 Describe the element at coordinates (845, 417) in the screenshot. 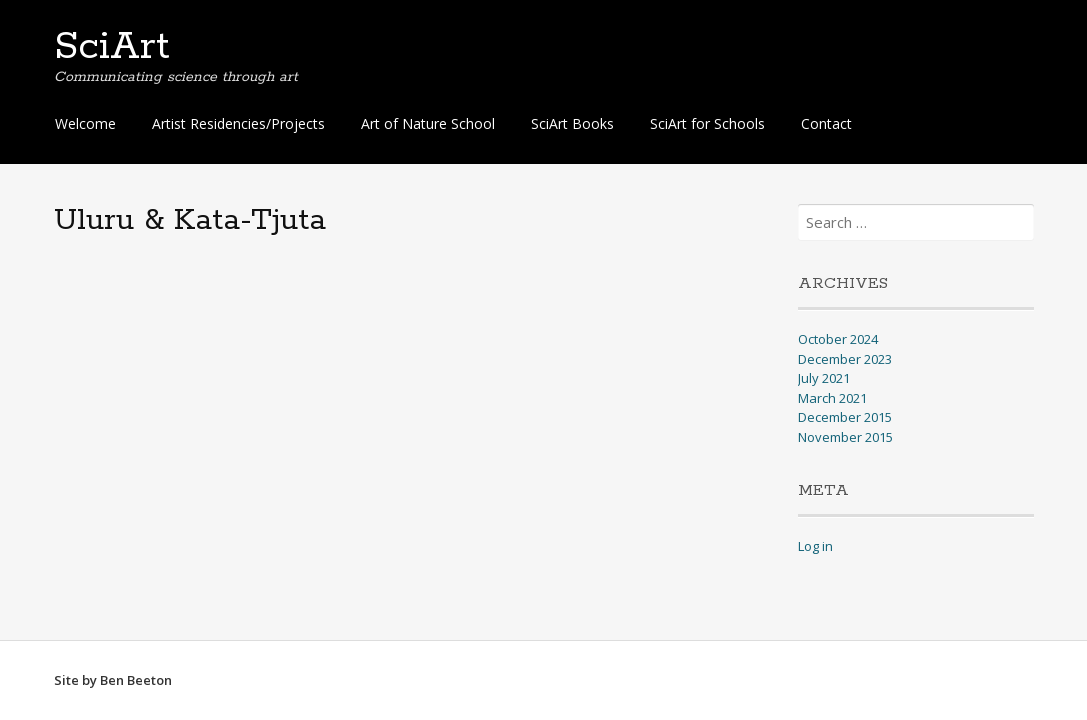

I see `December 2015` at that location.